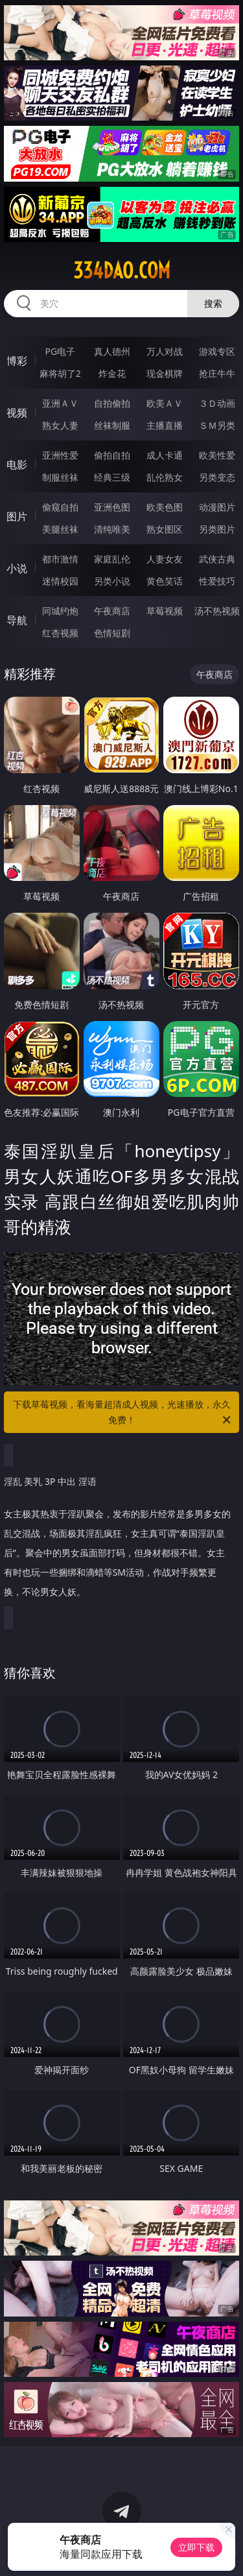 Image resolution: width=243 pixels, height=2576 pixels. Describe the element at coordinates (16, 464) in the screenshot. I see `电影` at that location.